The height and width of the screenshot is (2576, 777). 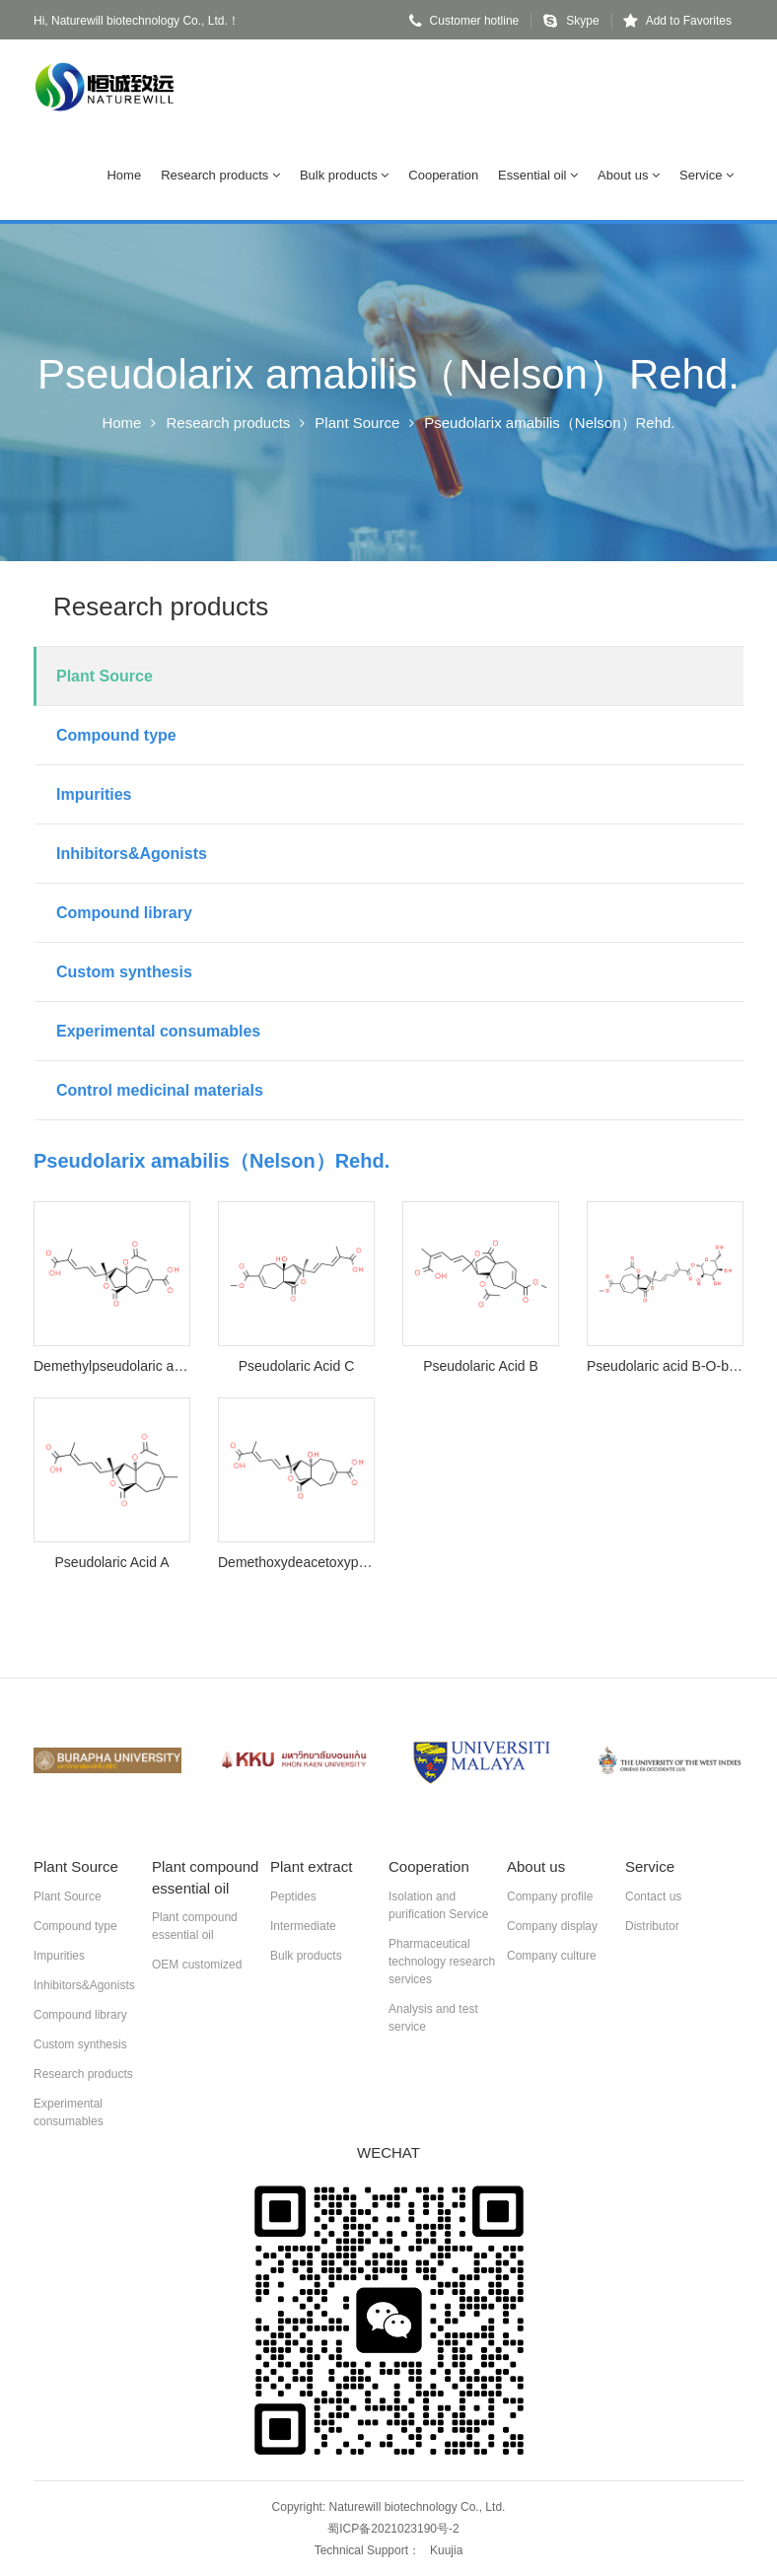 I want to click on Service, so click(x=706, y=175).